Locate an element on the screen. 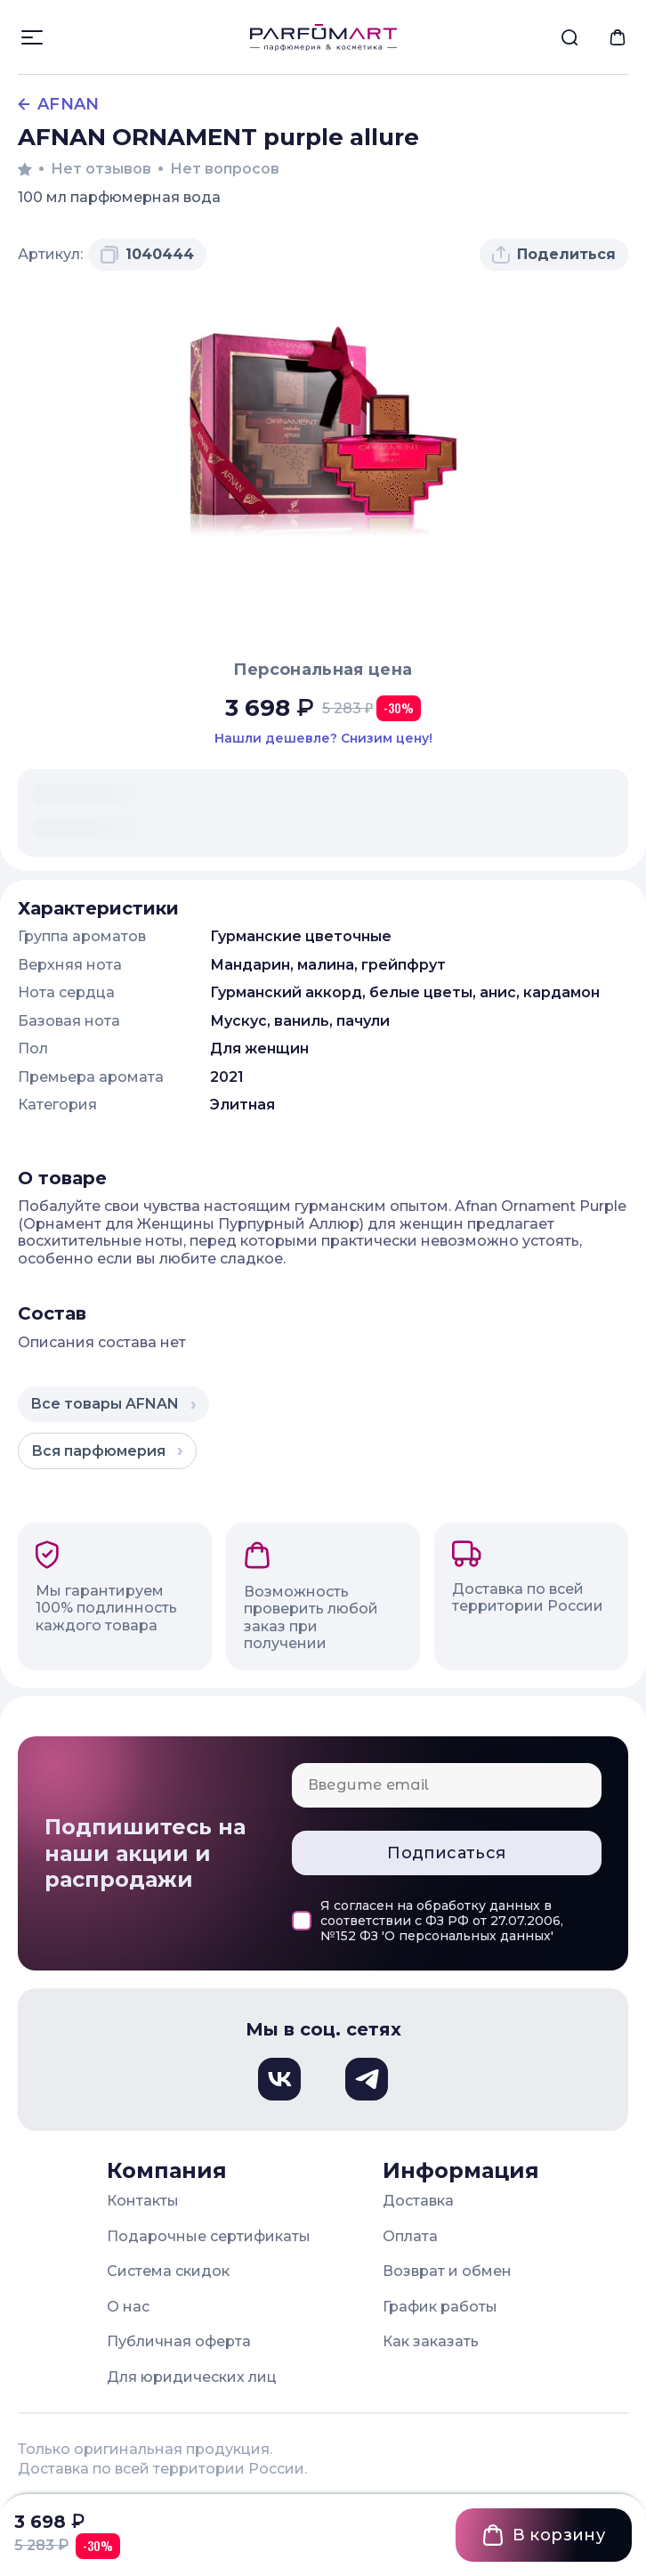  Возврат и обмен is located at coordinates (447, 2271).